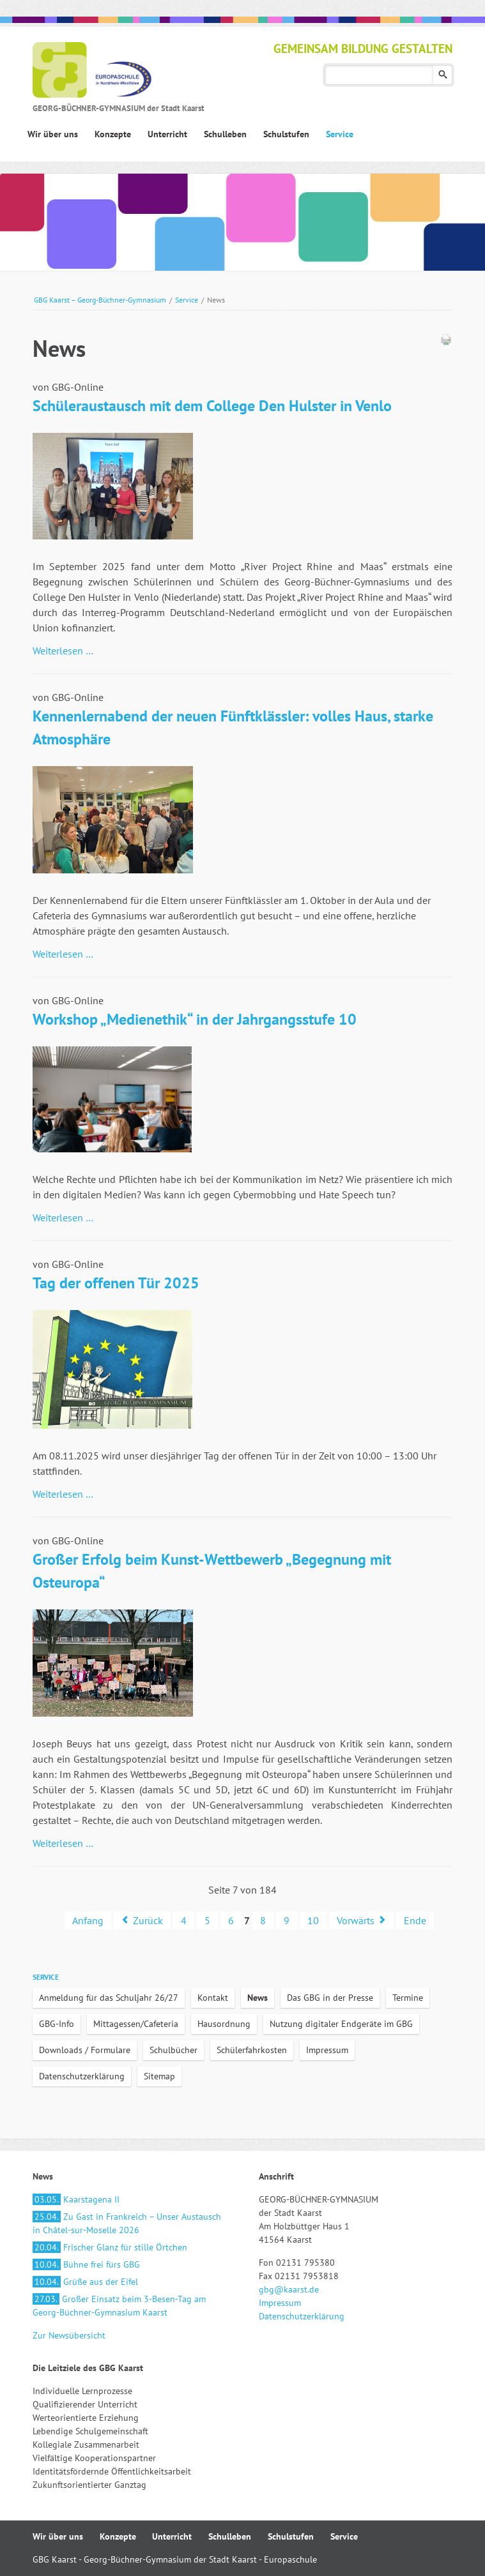 The height and width of the screenshot is (2576, 485). Describe the element at coordinates (223, 2024) in the screenshot. I see `Hausordnung` at that location.